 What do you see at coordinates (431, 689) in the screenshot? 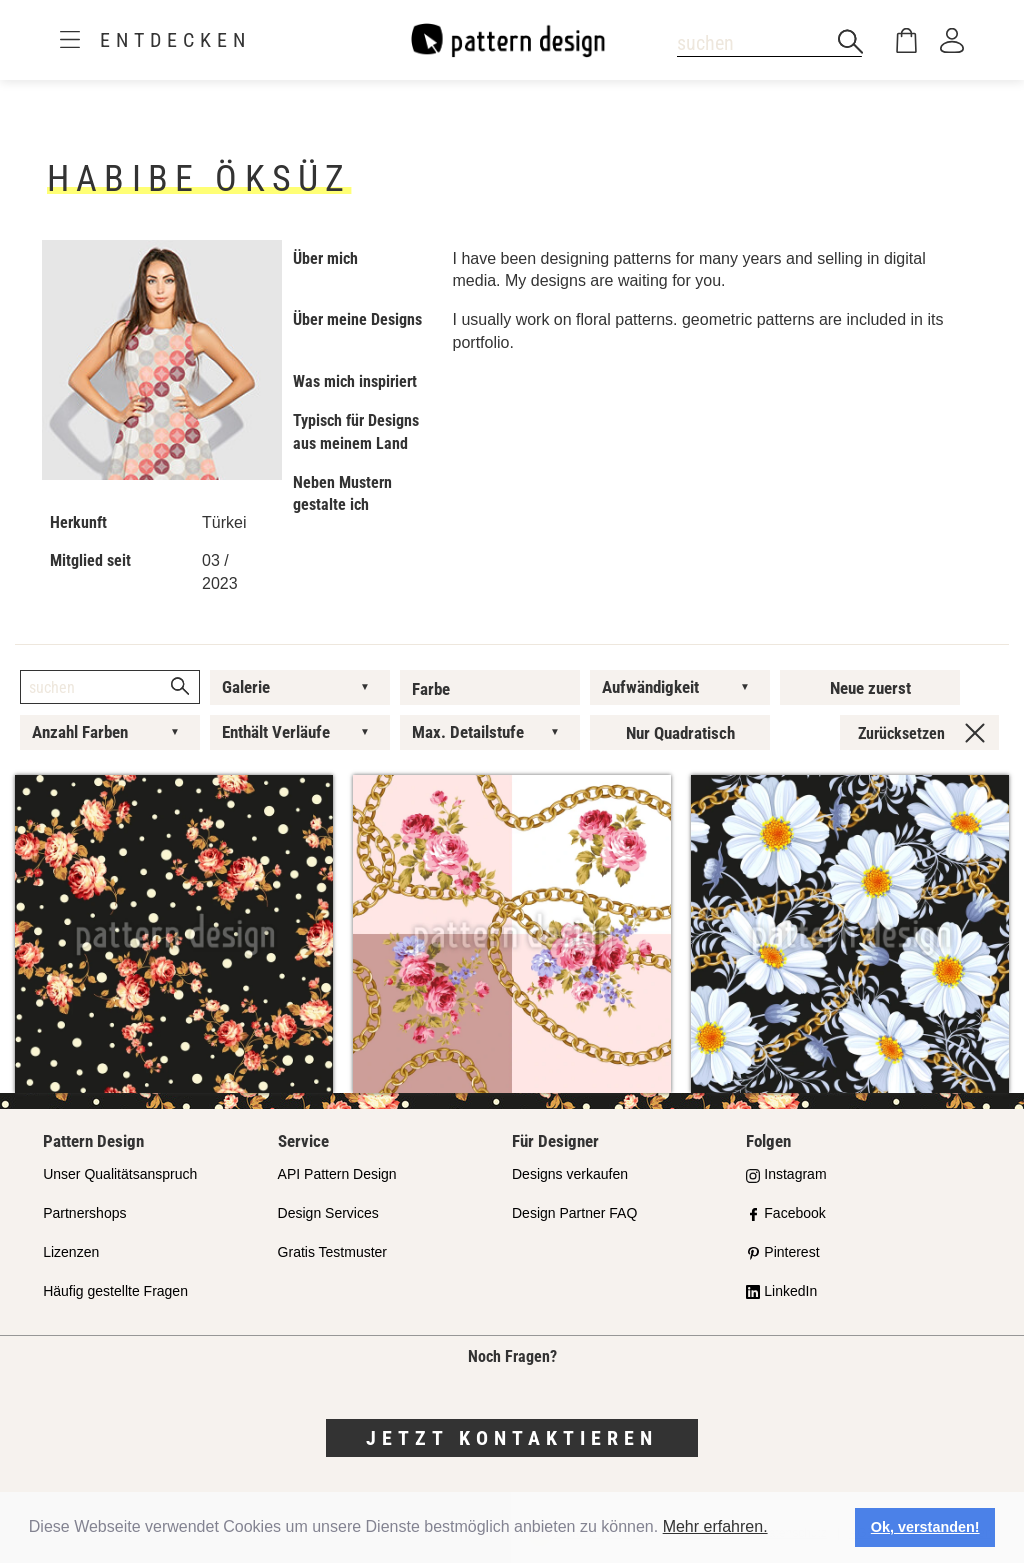
I see `Farbe` at bounding box center [431, 689].